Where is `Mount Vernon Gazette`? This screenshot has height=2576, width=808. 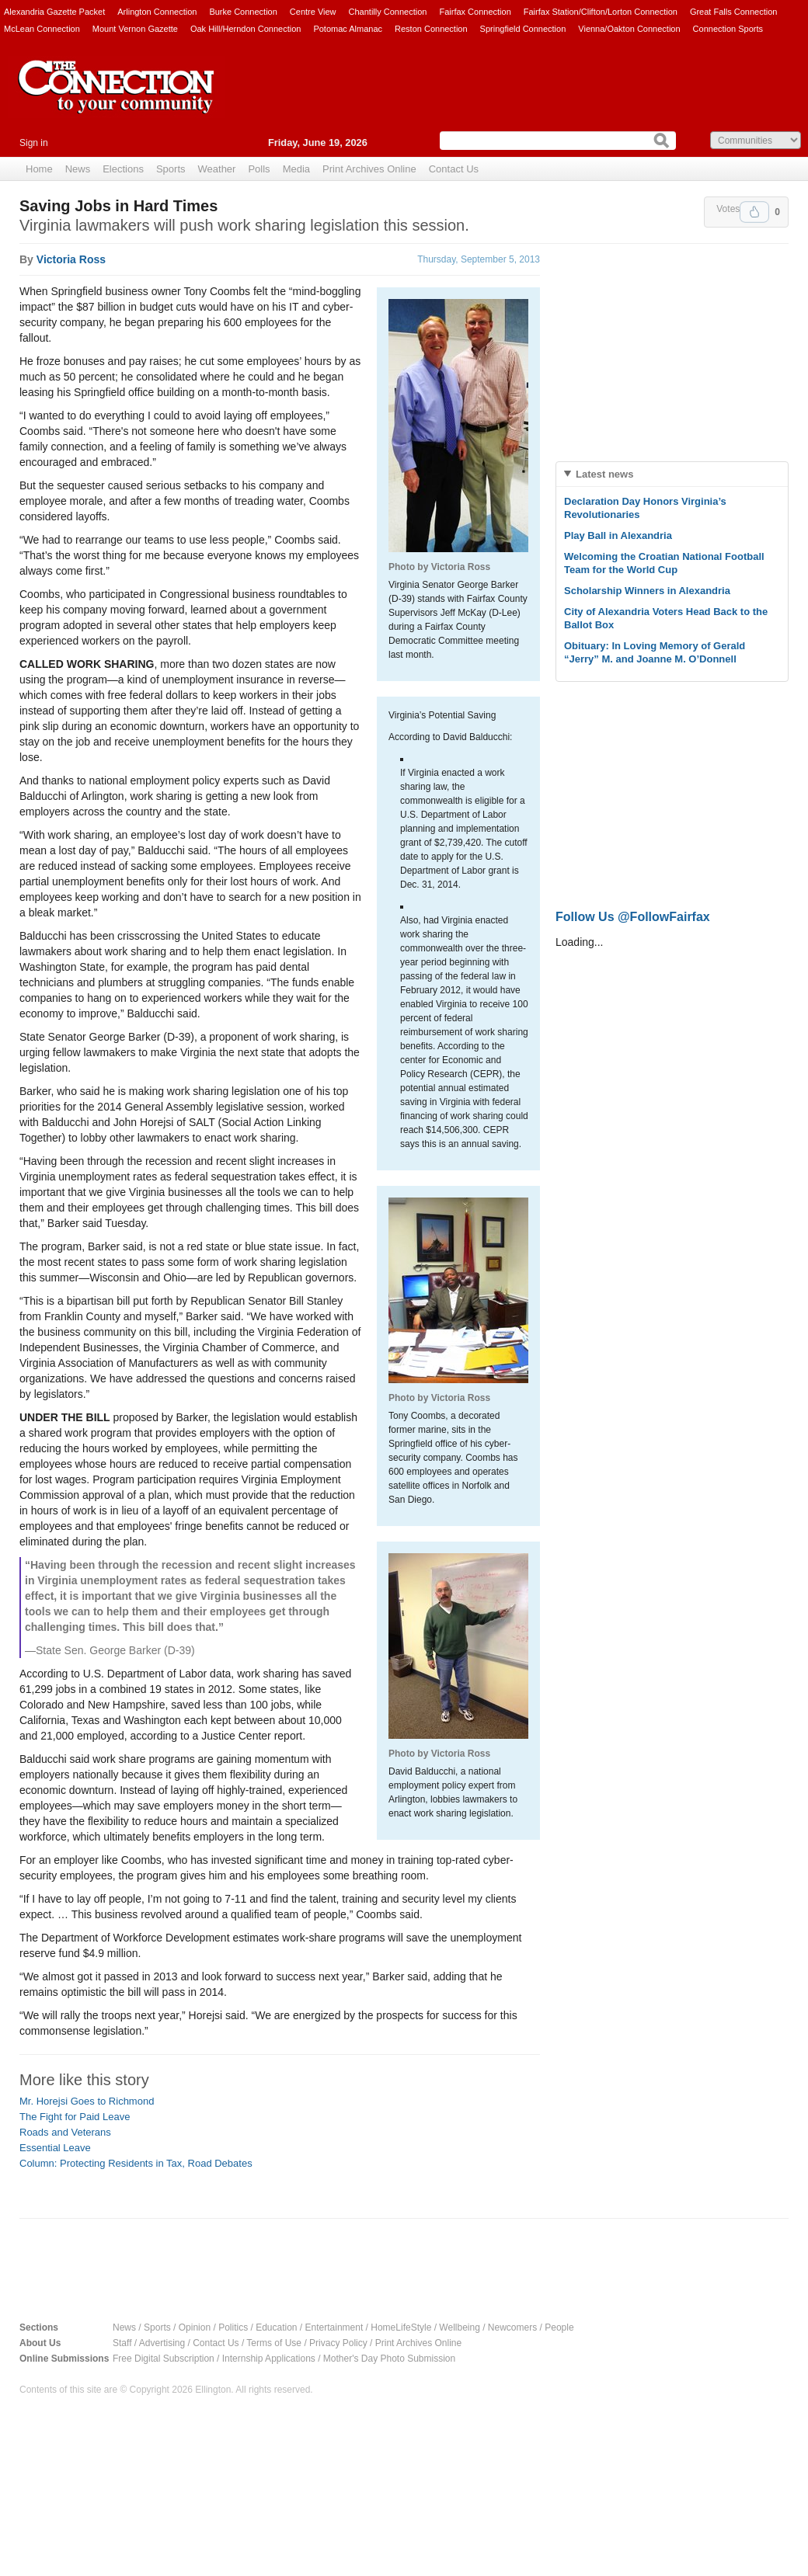 Mount Vernon Gazette is located at coordinates (135, 28).